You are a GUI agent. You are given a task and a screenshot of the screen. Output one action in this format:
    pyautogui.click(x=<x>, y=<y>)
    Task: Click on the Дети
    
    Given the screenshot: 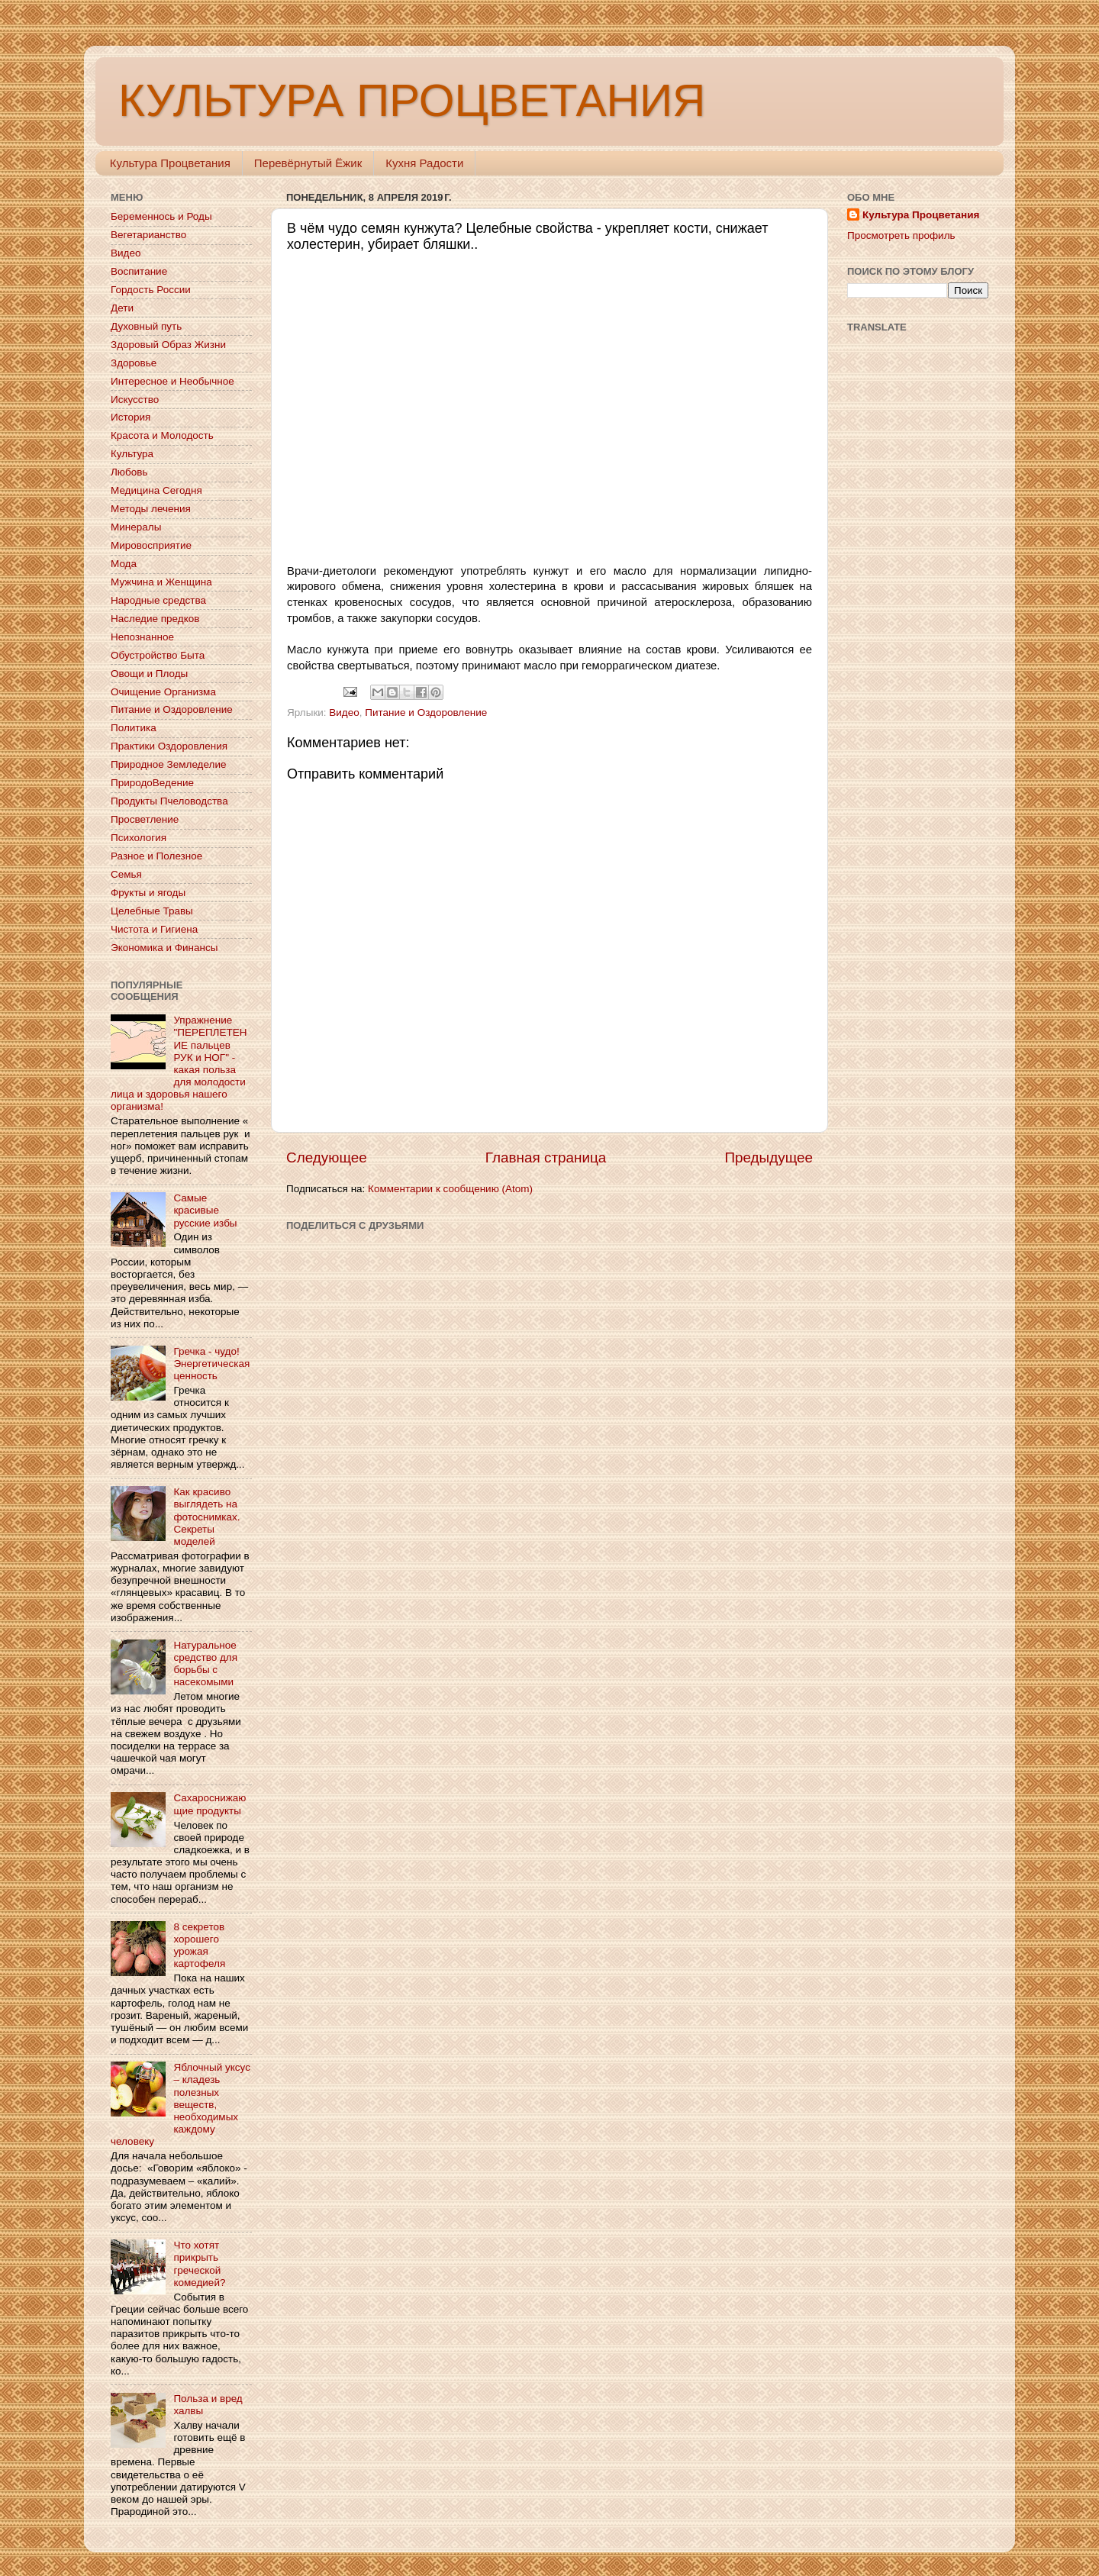 What is the action you would take?
    pyautogui.click(x=122, y=308)
    